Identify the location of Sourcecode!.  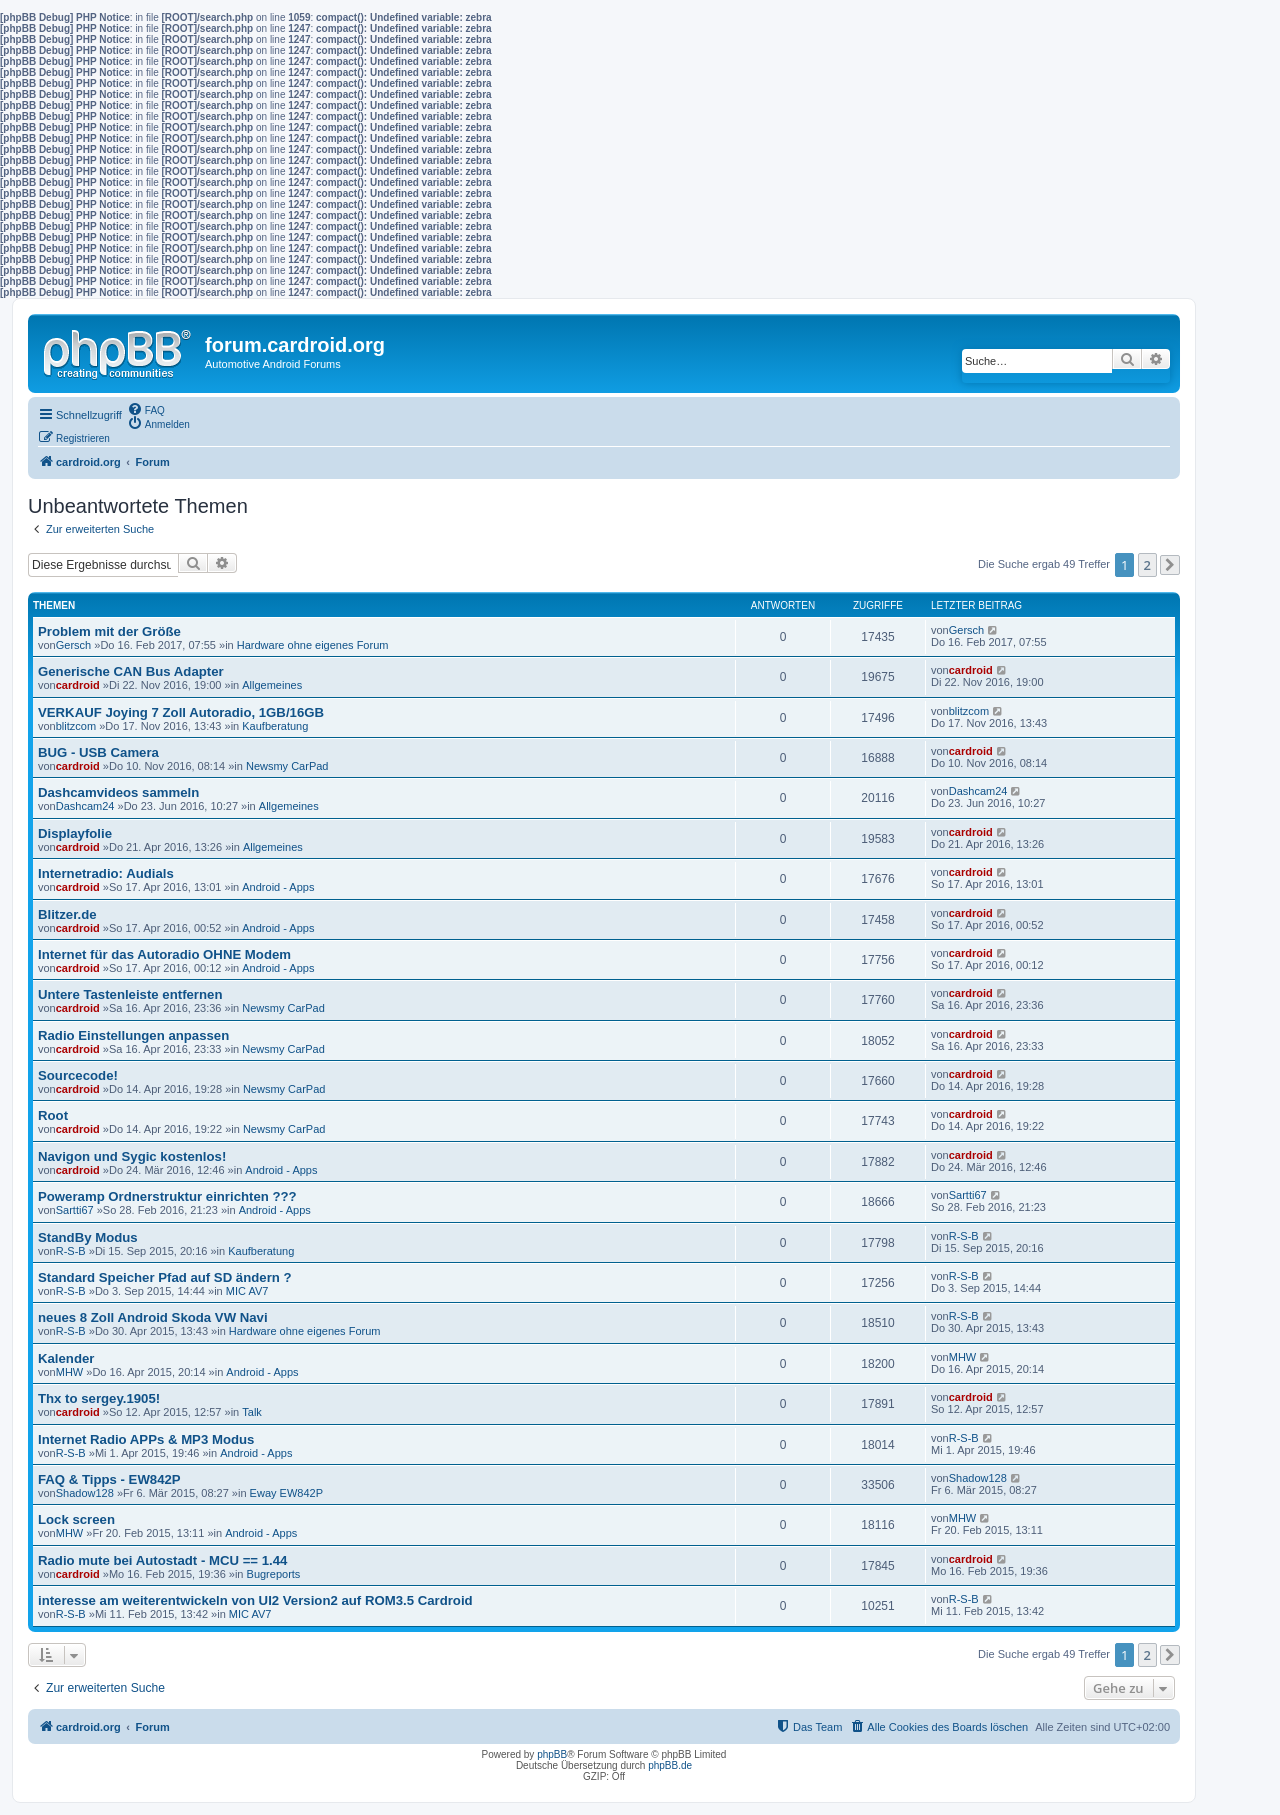
(78, 1075).